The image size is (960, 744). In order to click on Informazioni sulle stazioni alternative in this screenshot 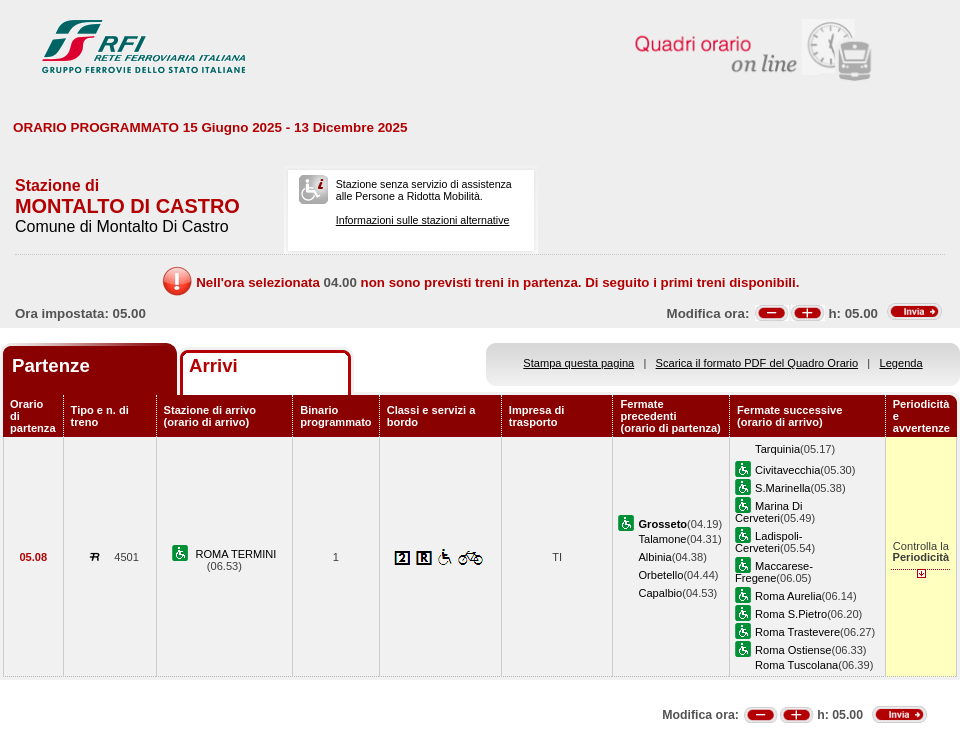, I will do `click(423, 220)`.